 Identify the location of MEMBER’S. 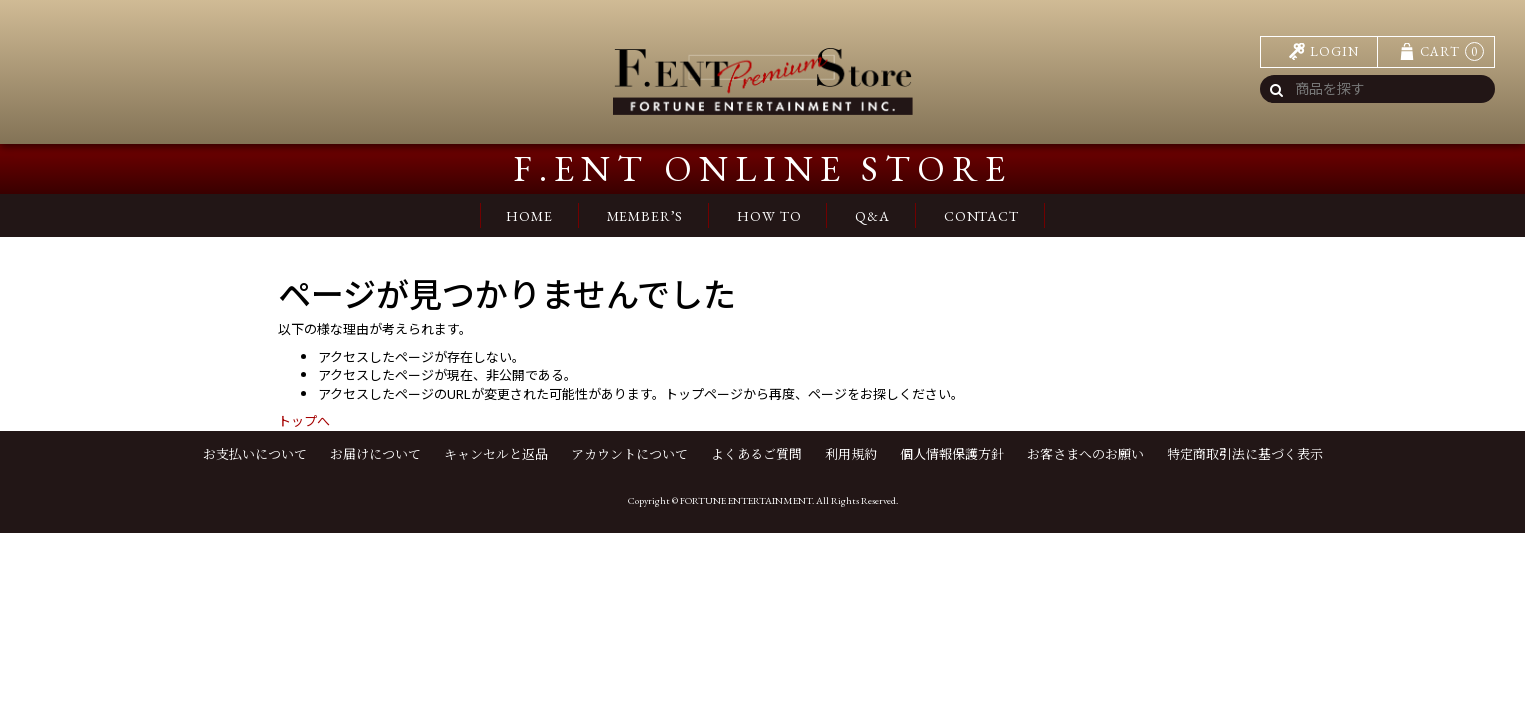
(645, 216).